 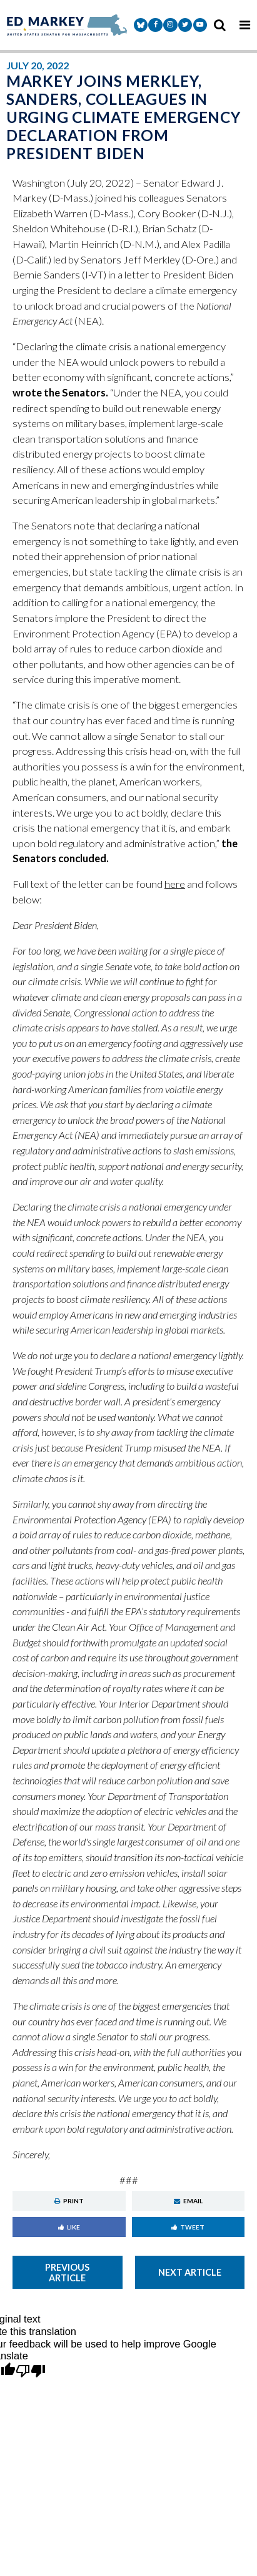 What do you see at coordinates (69, 2201) in the screenshot?
I see `Print` at bounding box center [69, 2201].